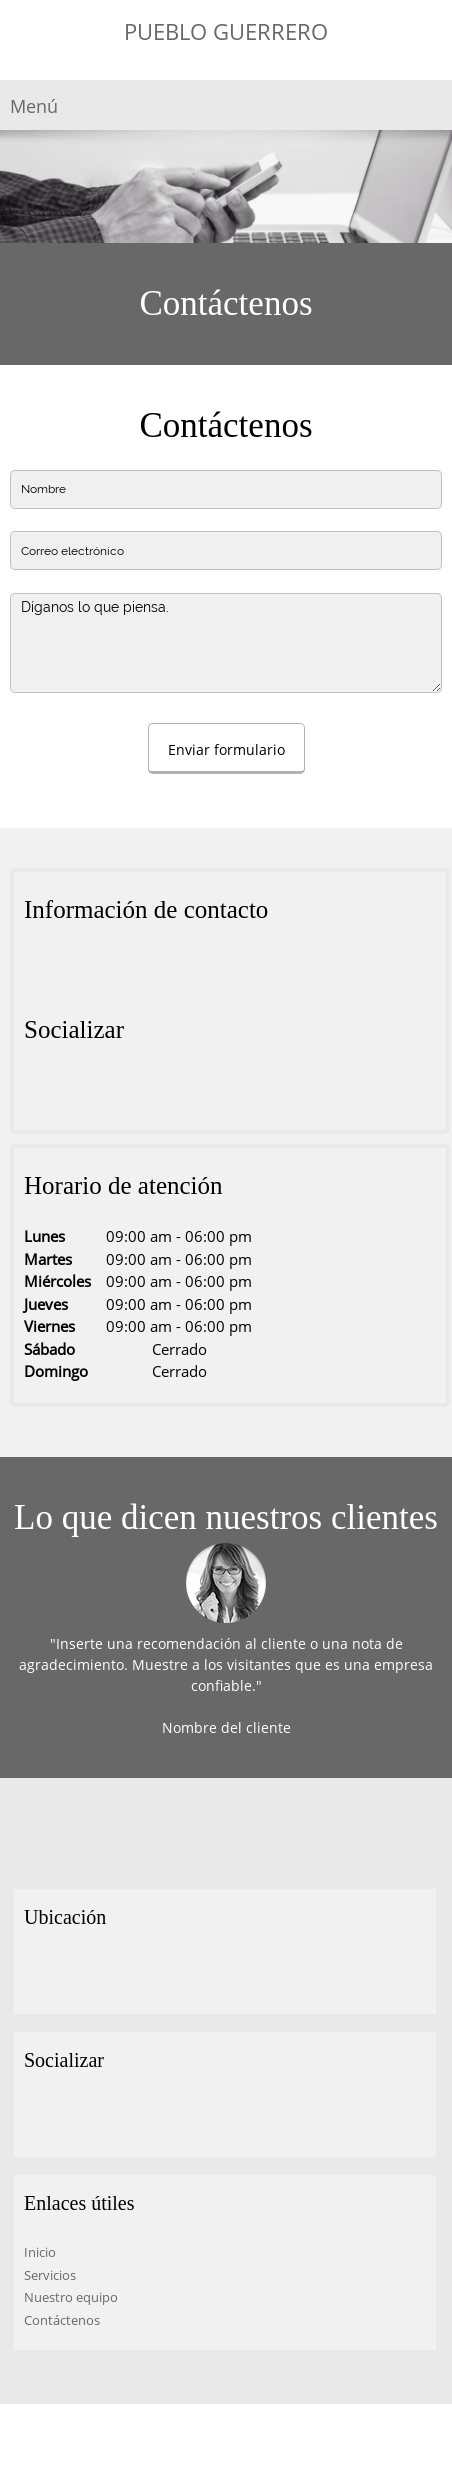 The width and height of the screenshot is (452, 2474). Describe the element at coordinates (40, 2252) in the screenshot. I see `Inicio` at that location.